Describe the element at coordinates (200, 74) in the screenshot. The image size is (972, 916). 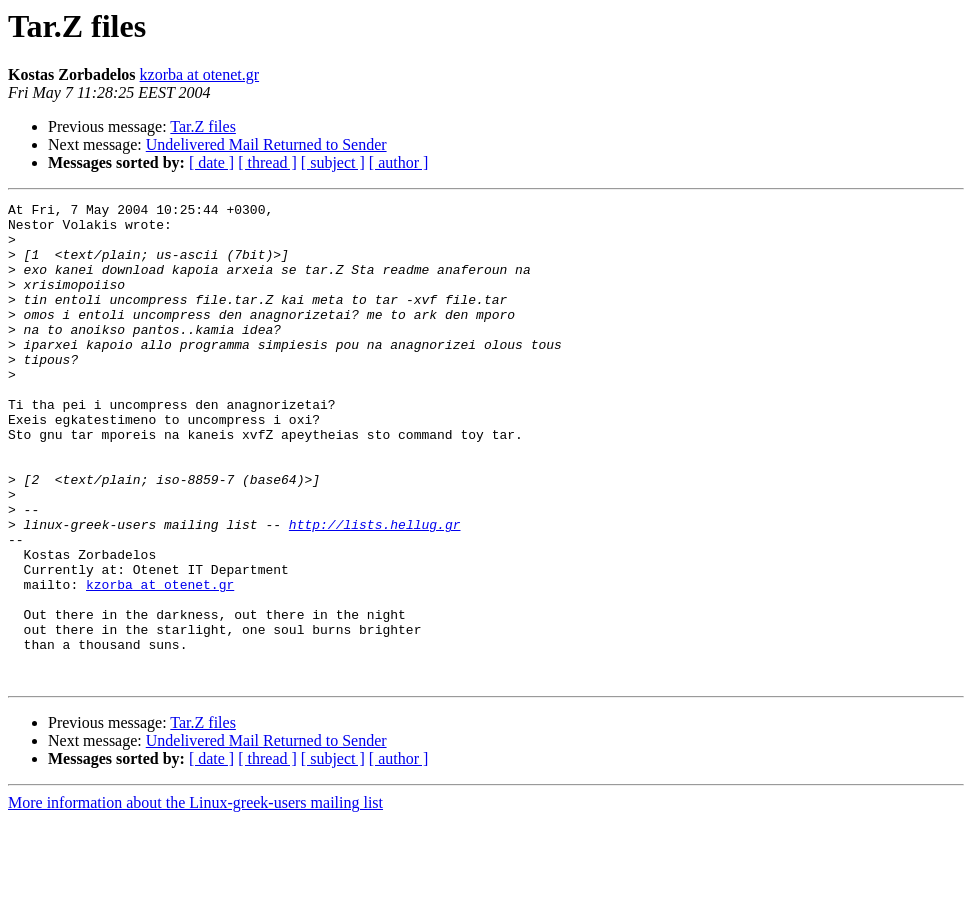
I see `kzorba at otenet.gr` at that location.